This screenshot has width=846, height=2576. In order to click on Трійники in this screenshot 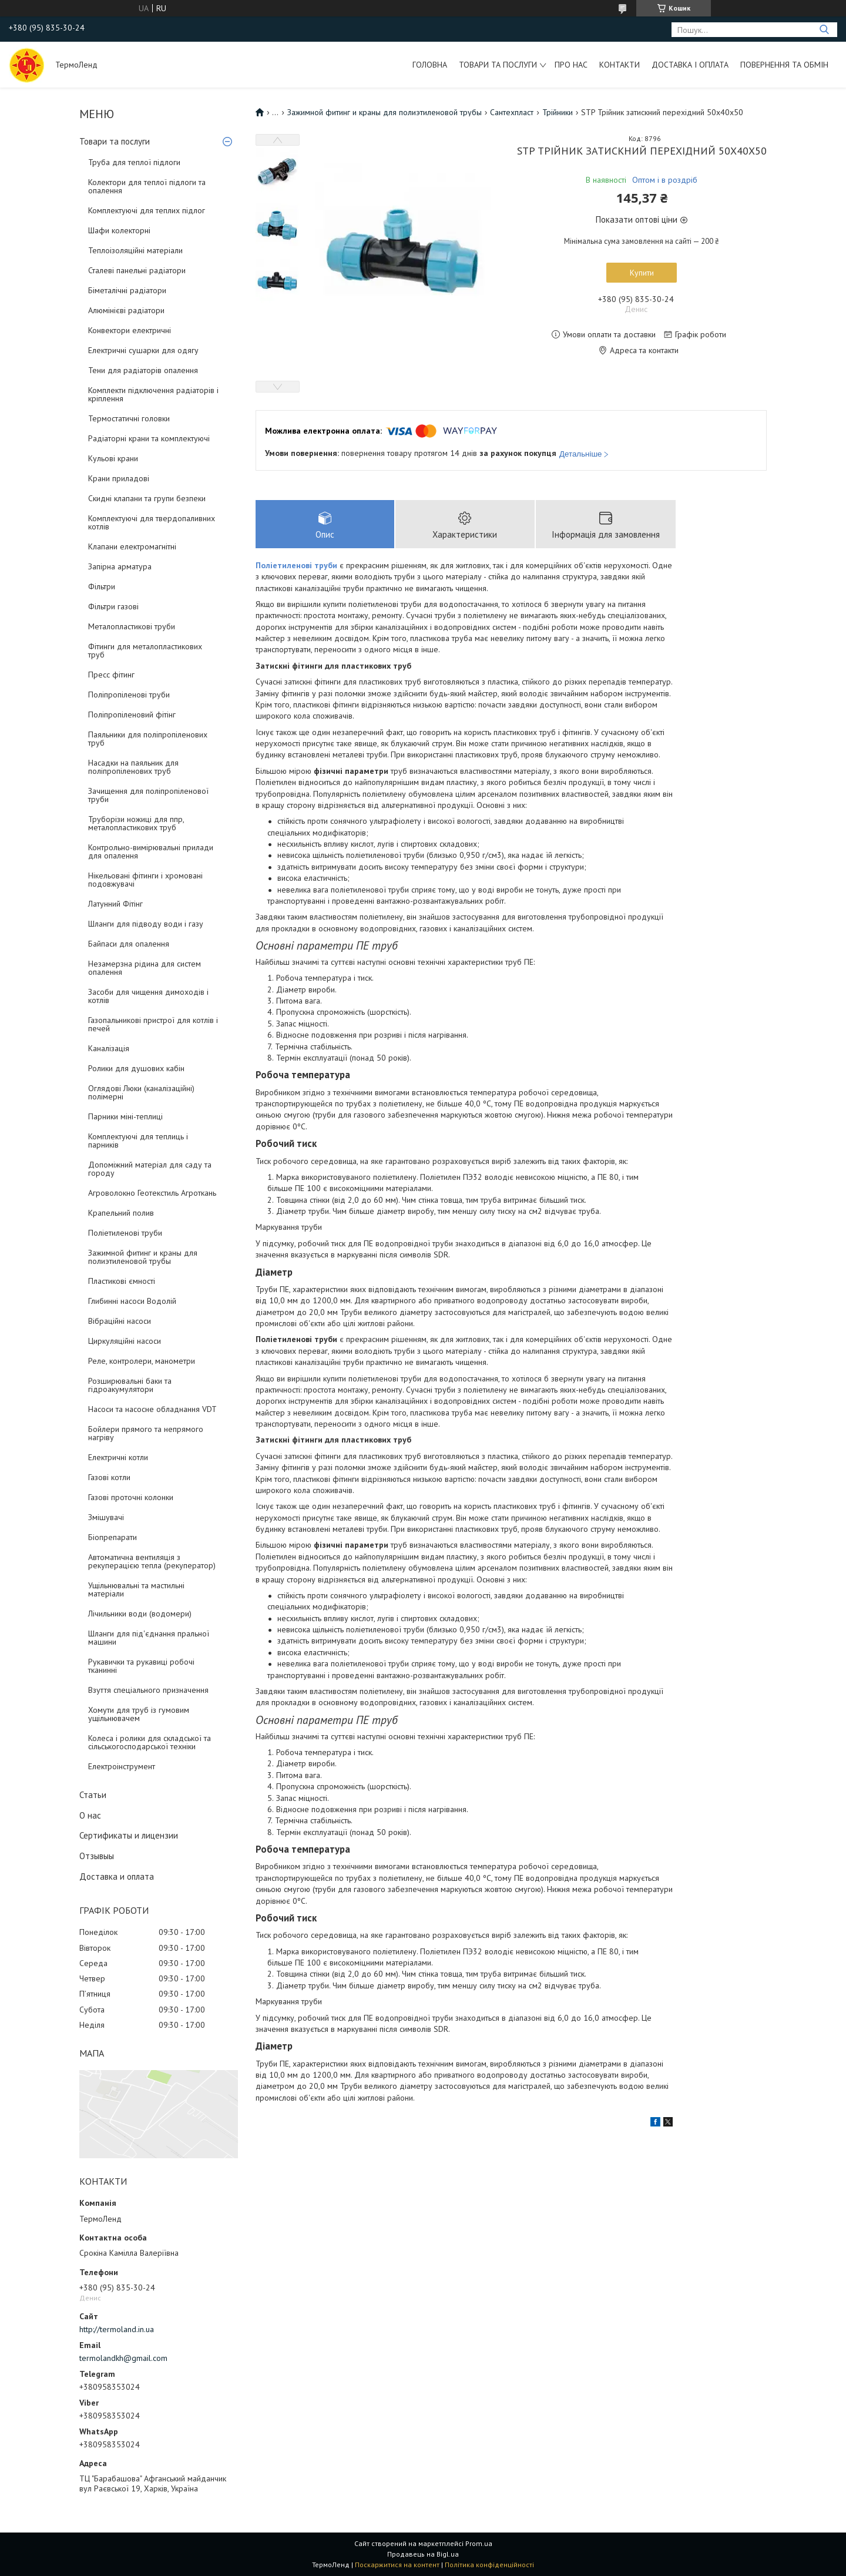, I will do `click(557, 112)`.